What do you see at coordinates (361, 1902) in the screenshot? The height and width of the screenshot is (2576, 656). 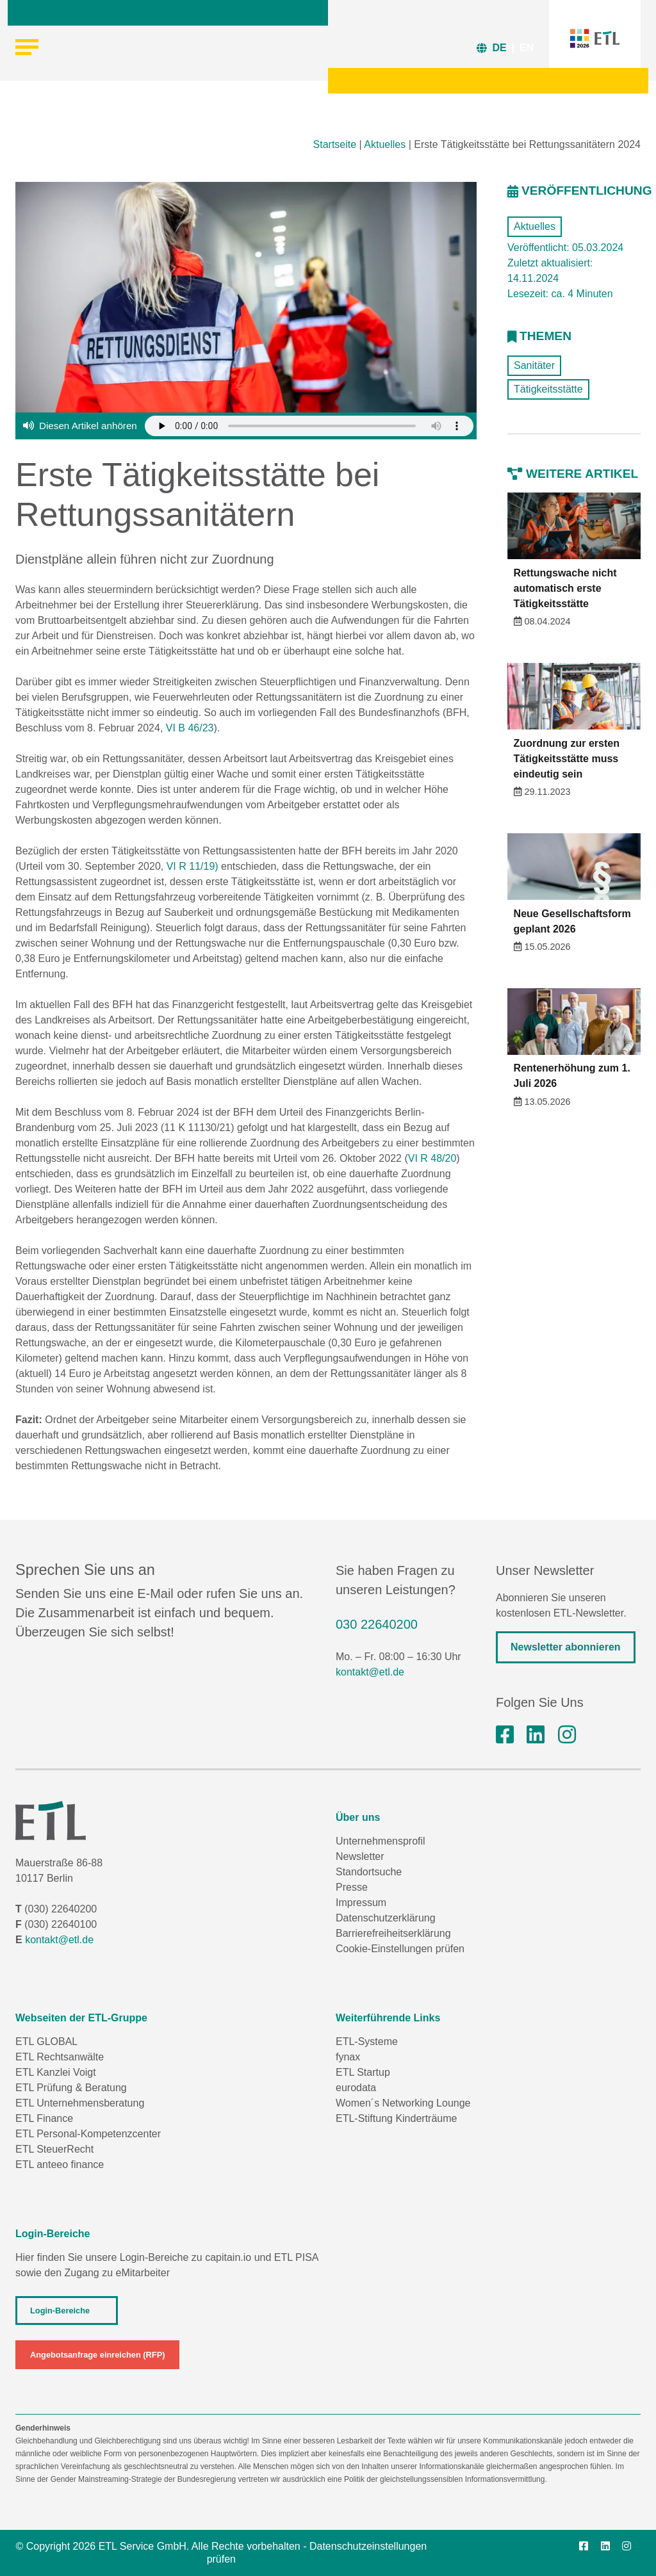 I see `Impressum` at bounding box center [361, 1902].